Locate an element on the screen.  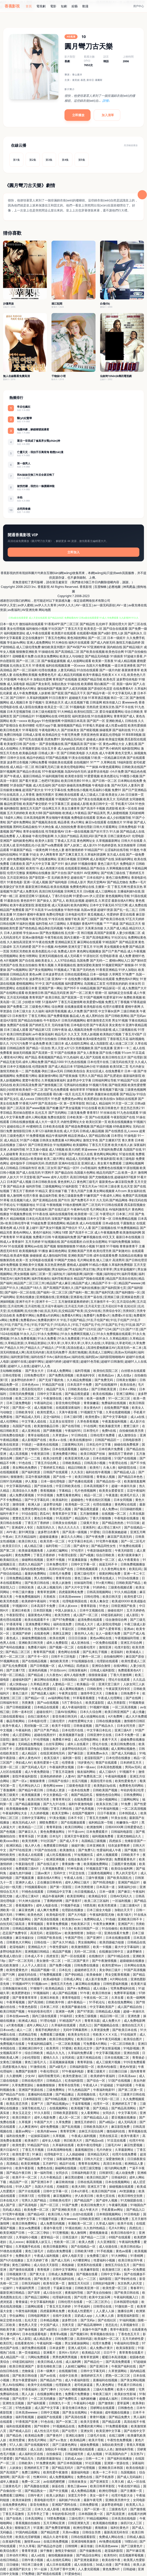
91美女在线视频 is located at coordinates (79, 758).